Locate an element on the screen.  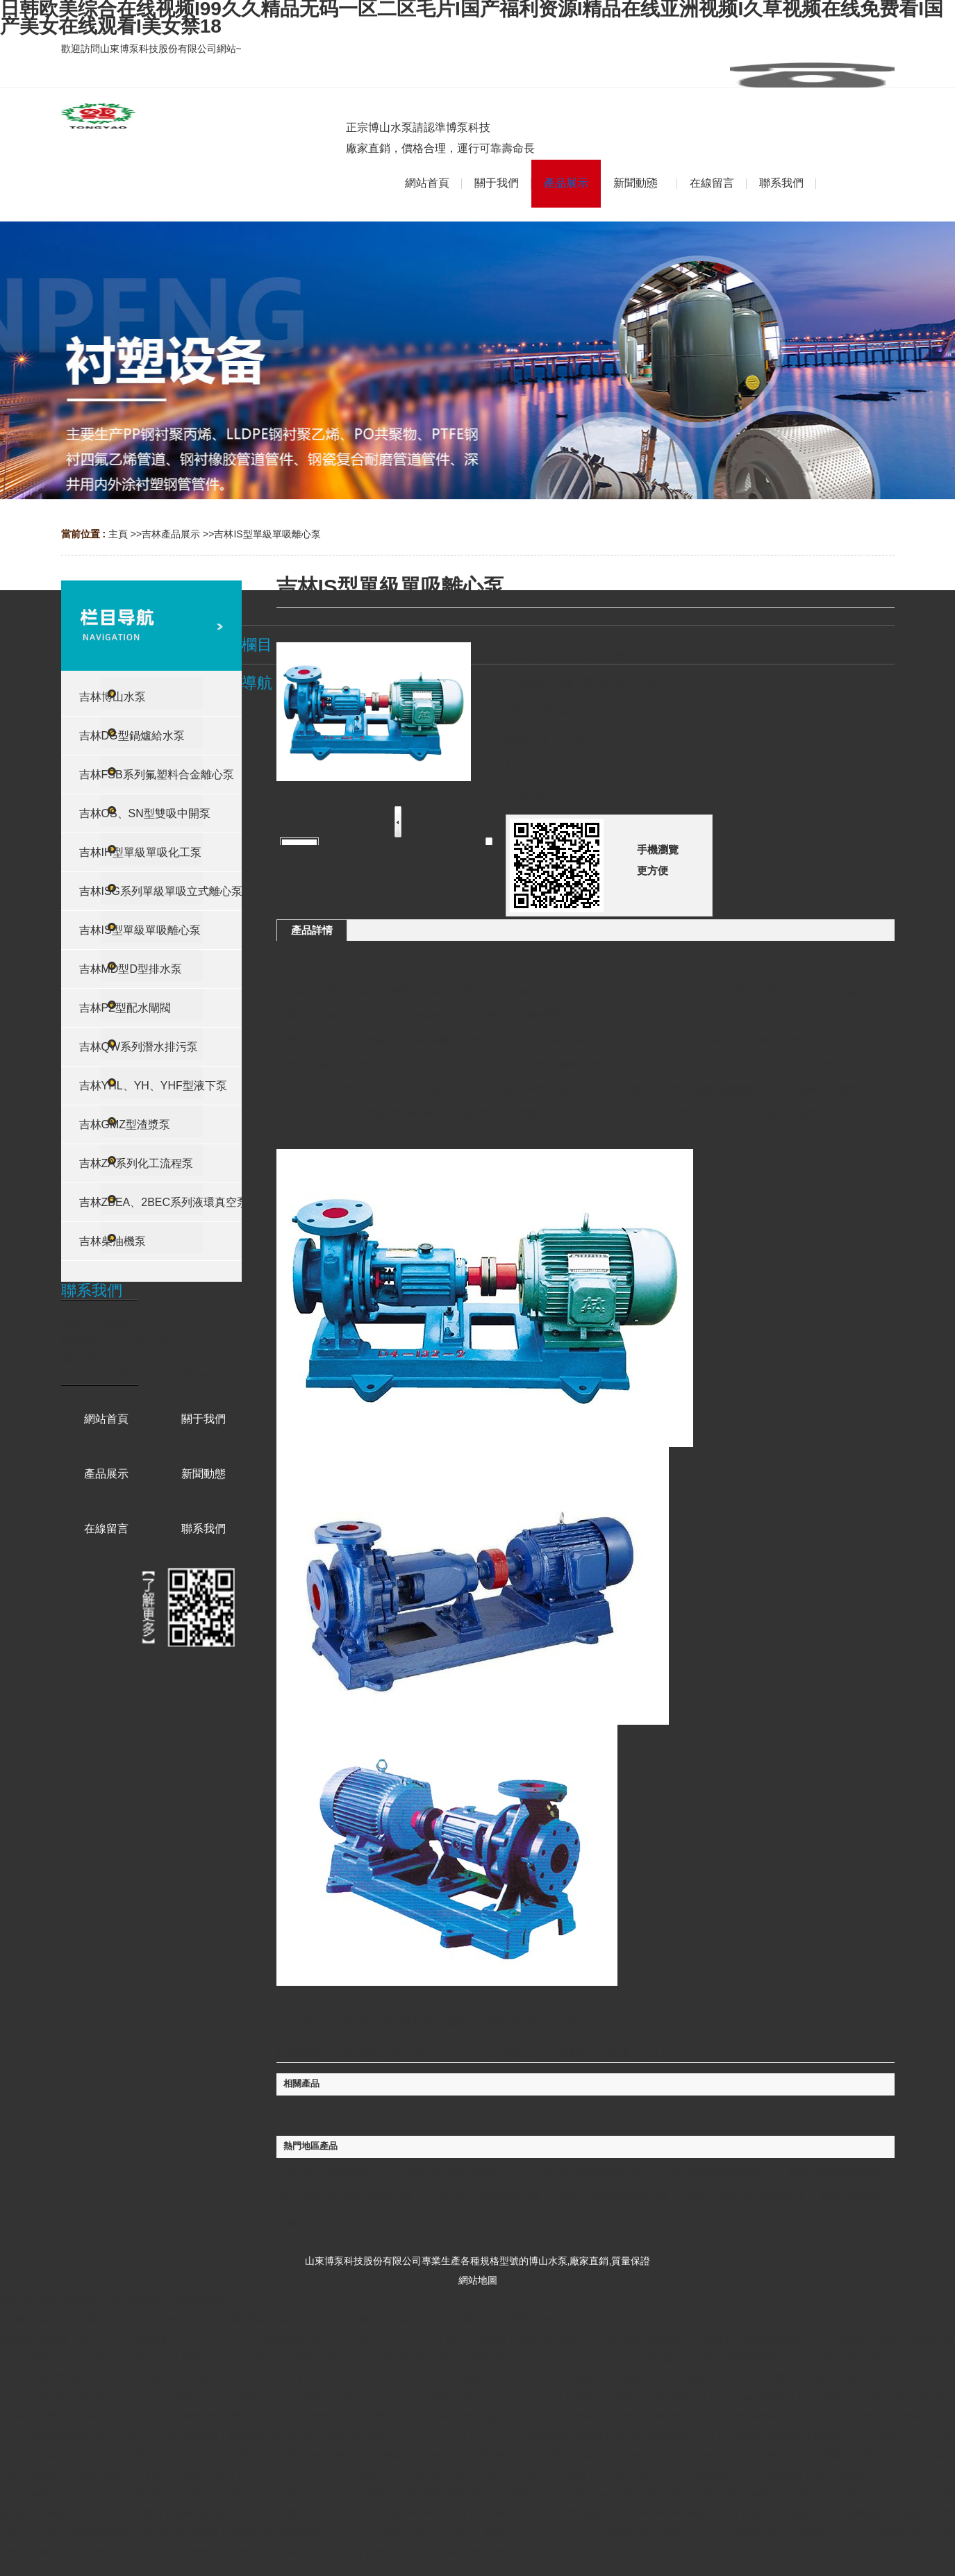
日韩一区二区在线视频 is located at coordinates (172, 2435).